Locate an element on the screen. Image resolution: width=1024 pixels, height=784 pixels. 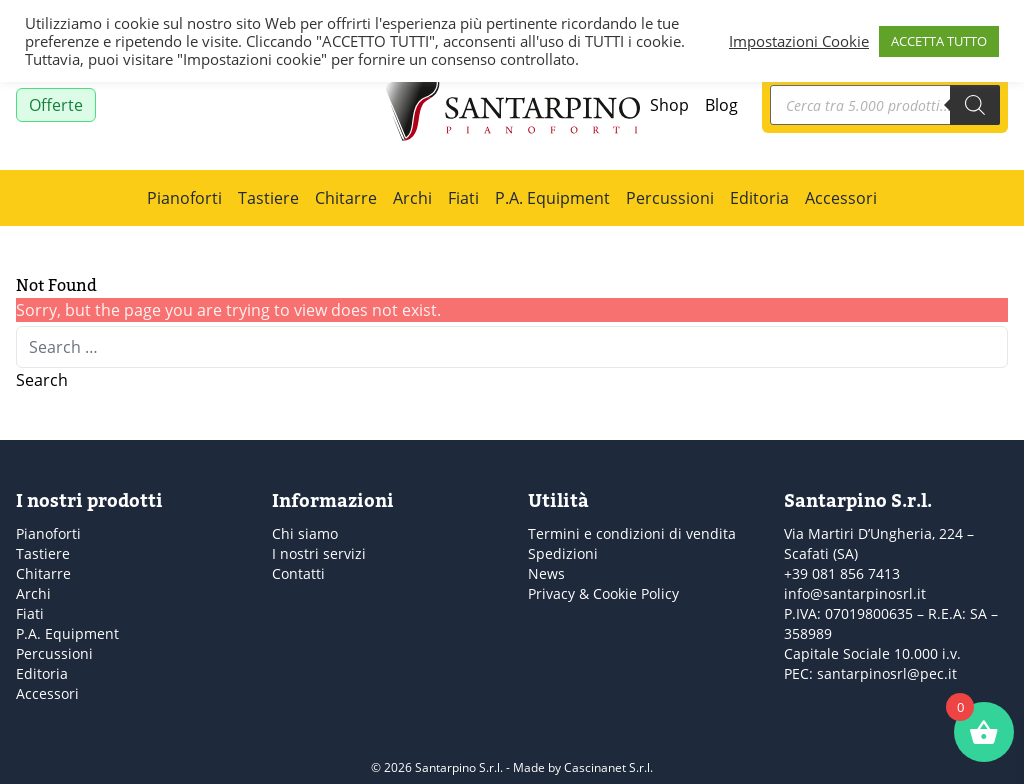
P.A. Equipment is located at coordinates (552, 198).